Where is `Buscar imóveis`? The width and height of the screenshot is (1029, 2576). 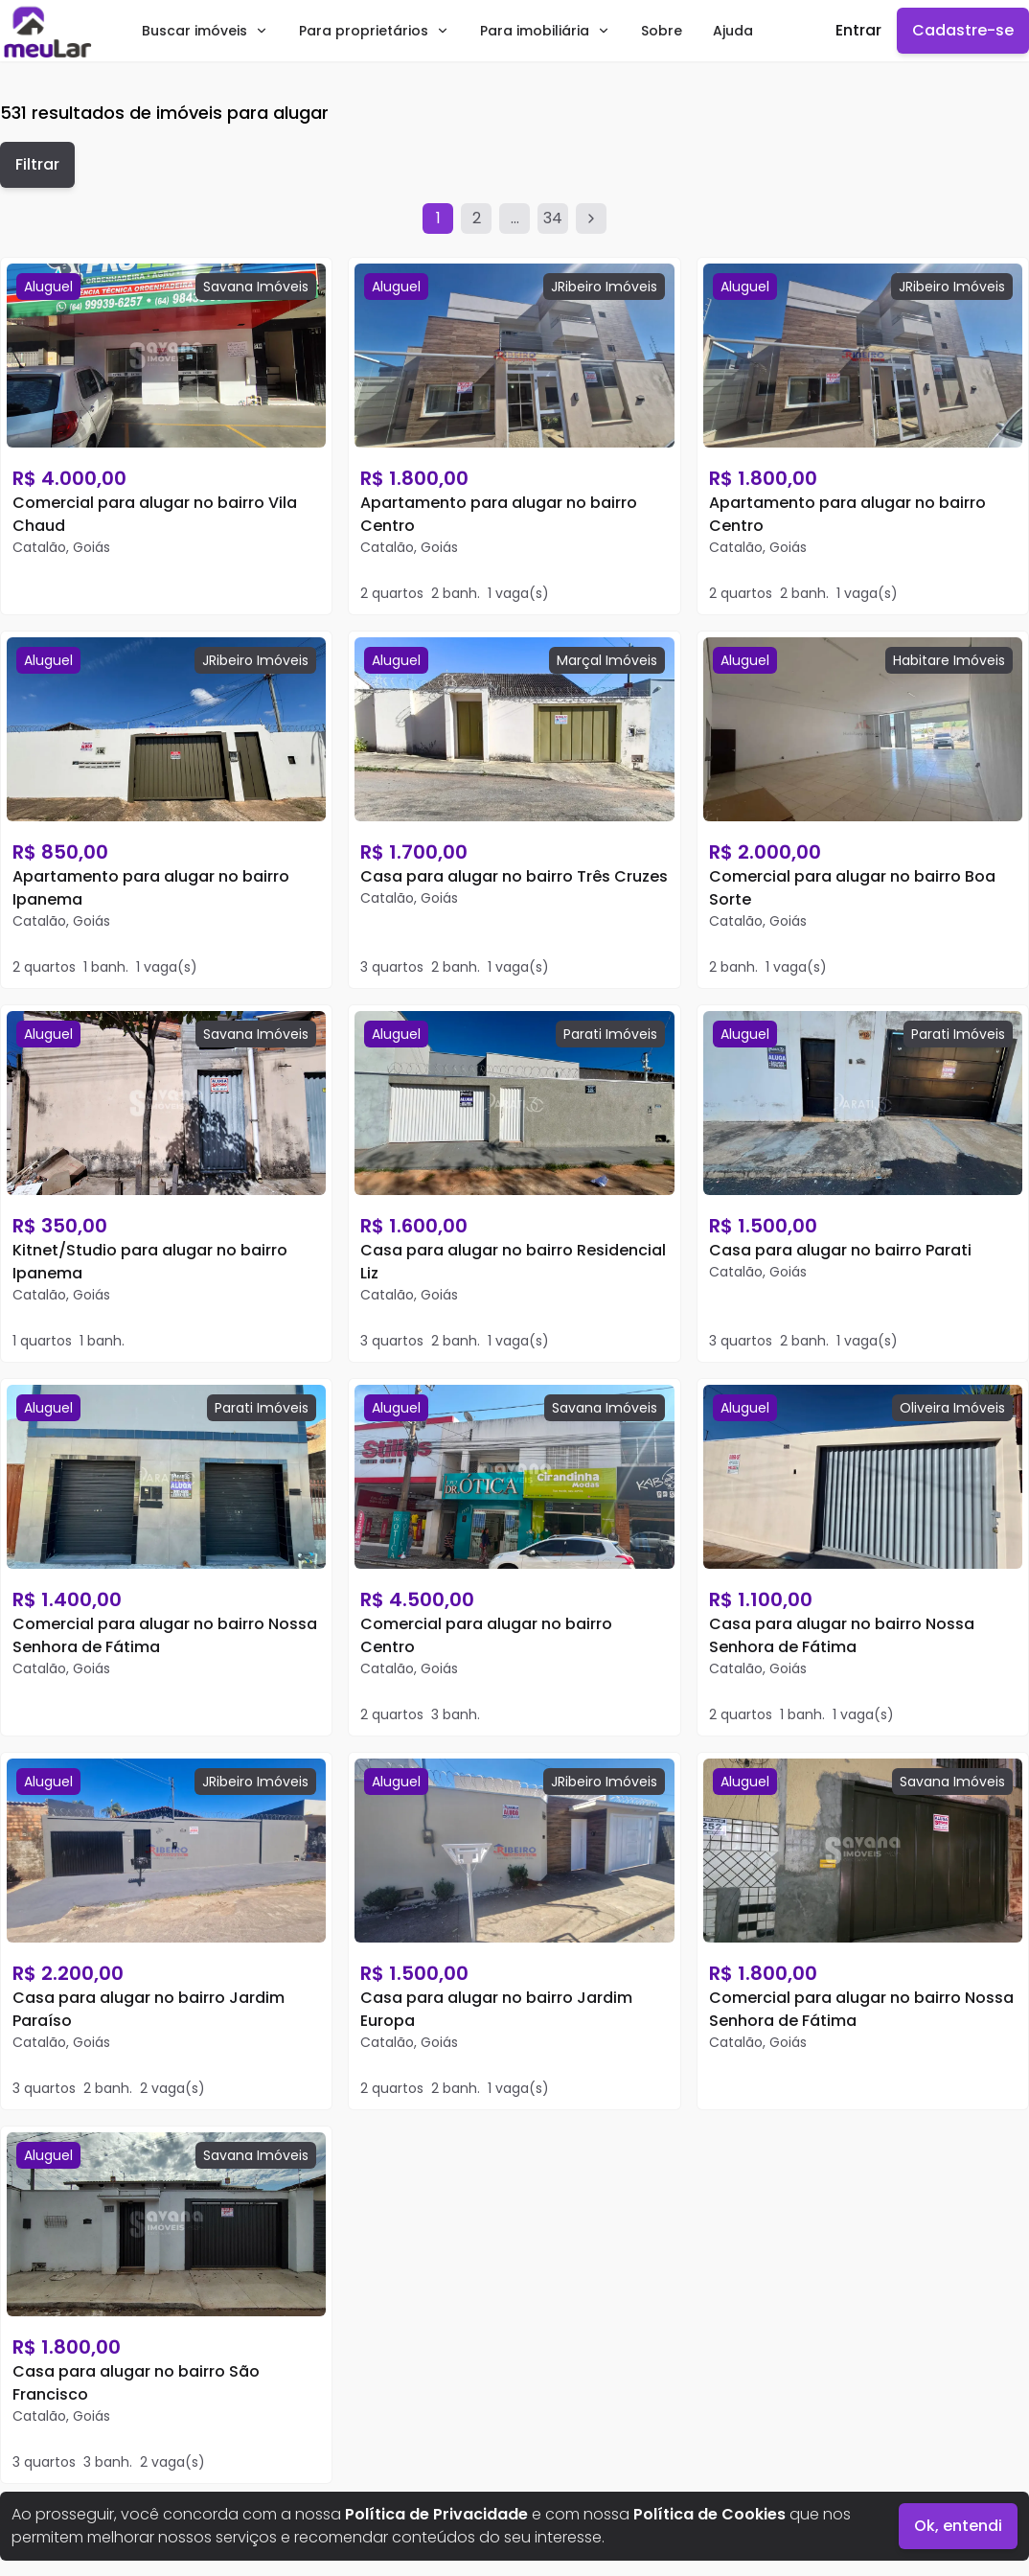
Buscar imóveis is located at coordinates (205, 30).